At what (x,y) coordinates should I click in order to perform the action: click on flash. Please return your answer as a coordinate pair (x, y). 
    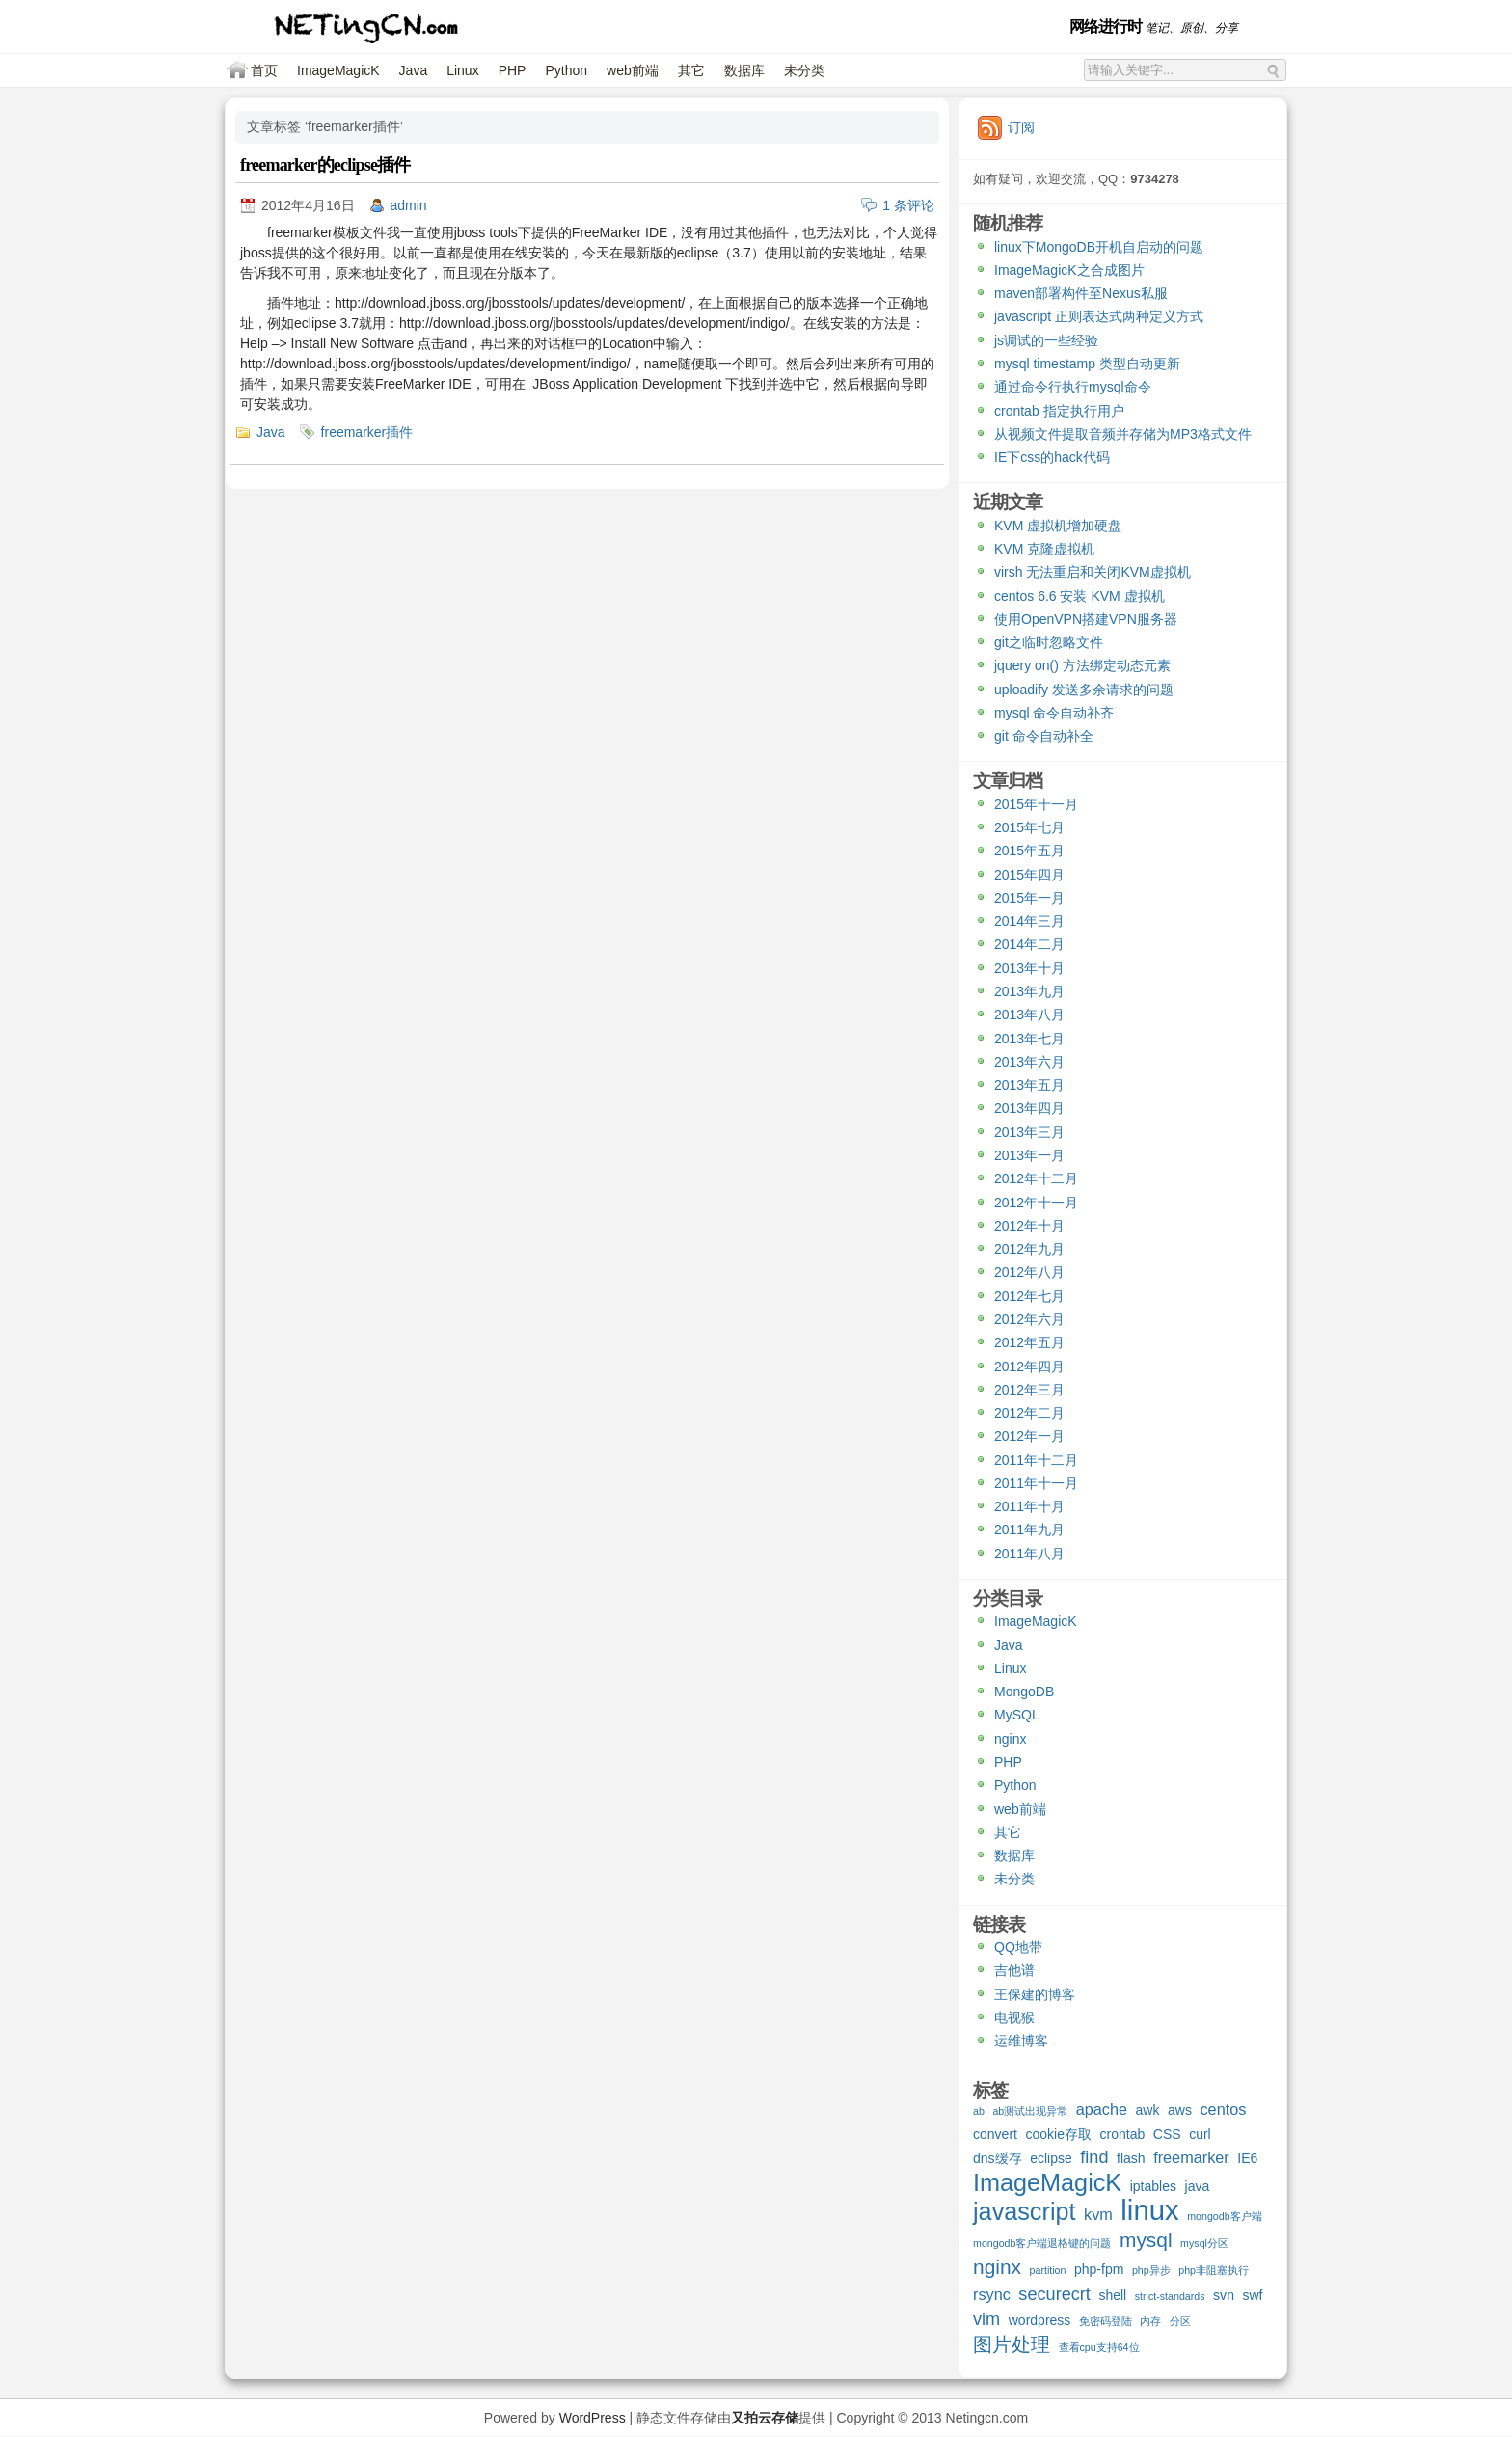
    Looking at the image, I should click on (1131, 2158).